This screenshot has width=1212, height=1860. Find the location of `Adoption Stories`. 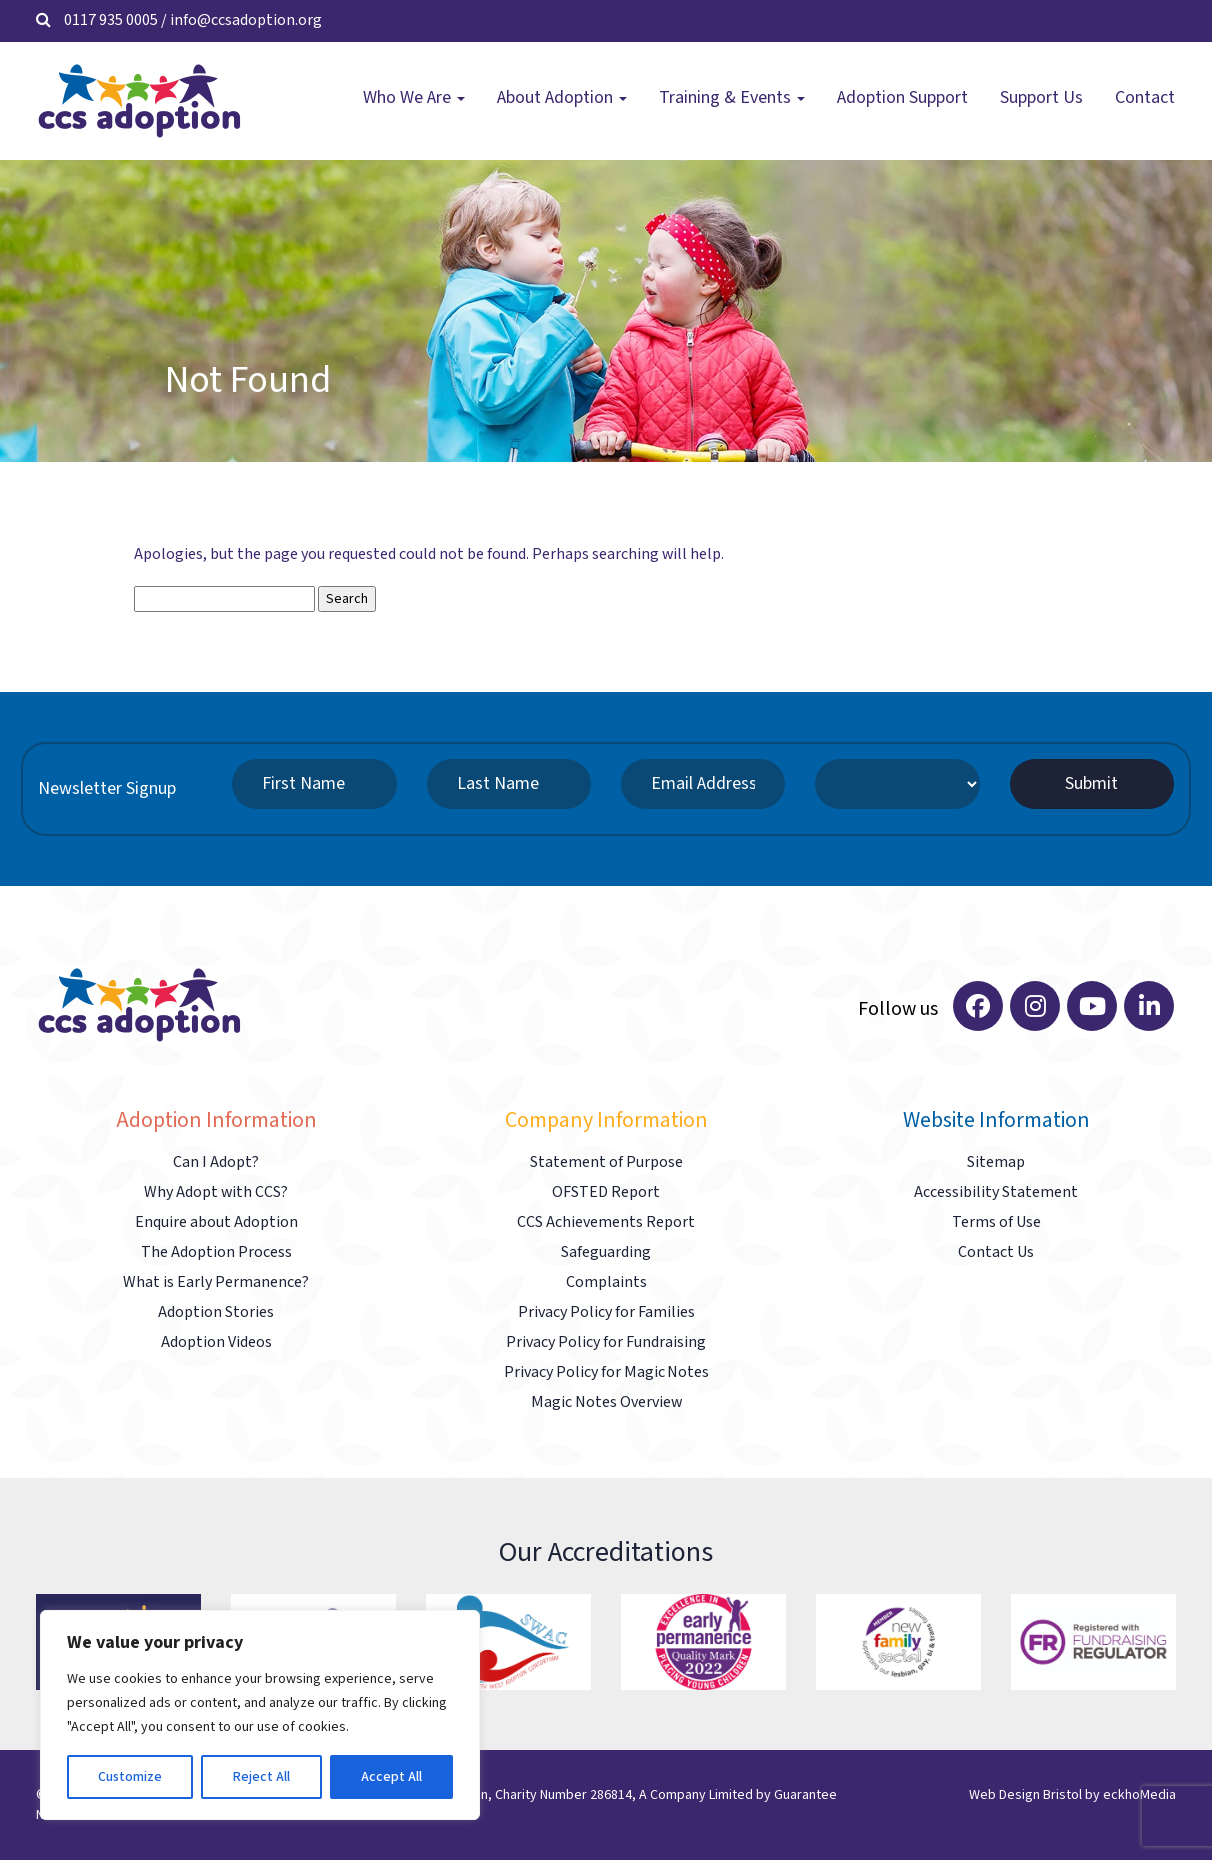

Adoption Stories is located at coordinates (216, 1312).